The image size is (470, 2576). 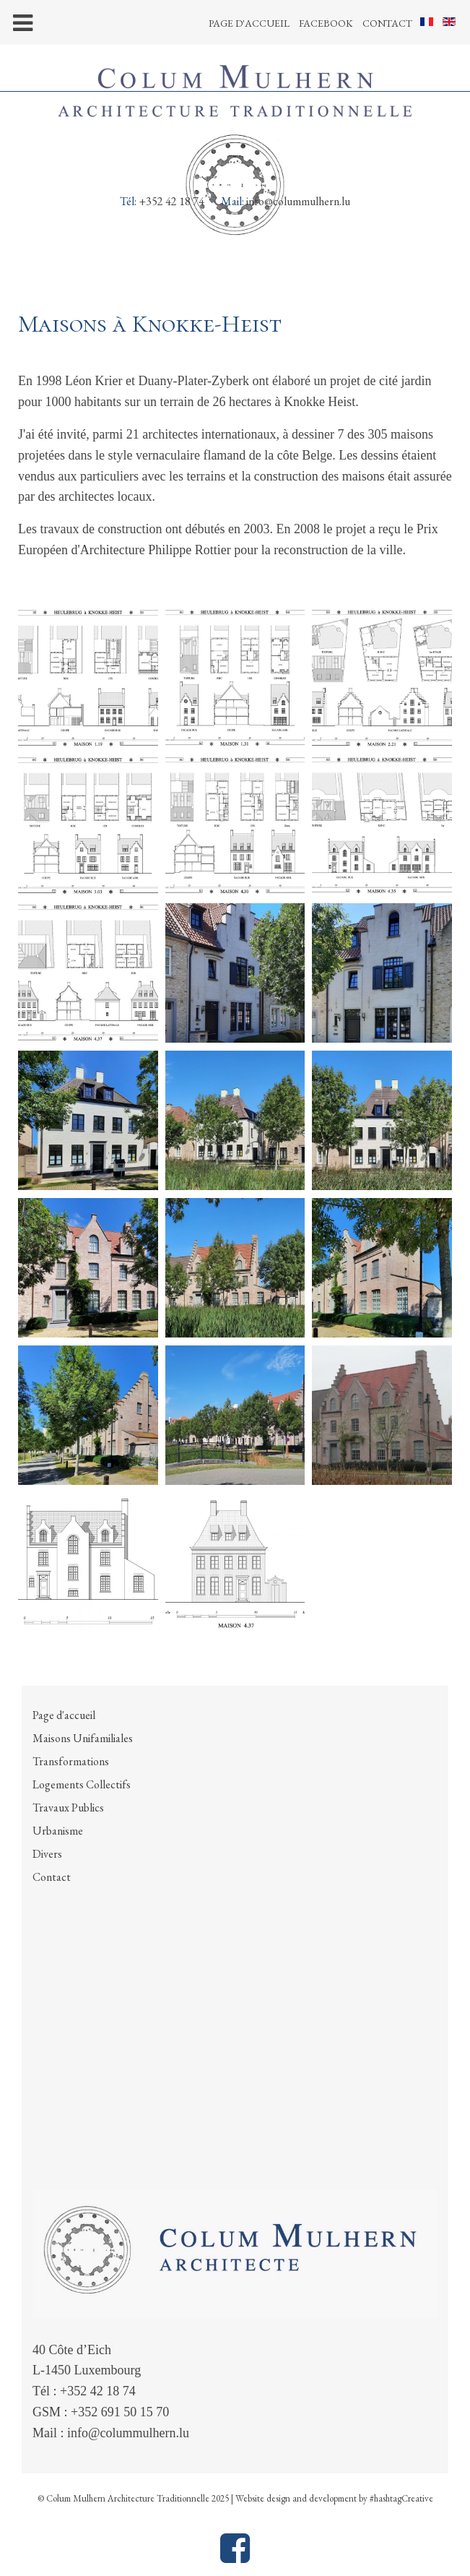 What do you see at coordinates (47, 1853) in the screenshot?
I see `Divers` at bounding box center [47, 1853].